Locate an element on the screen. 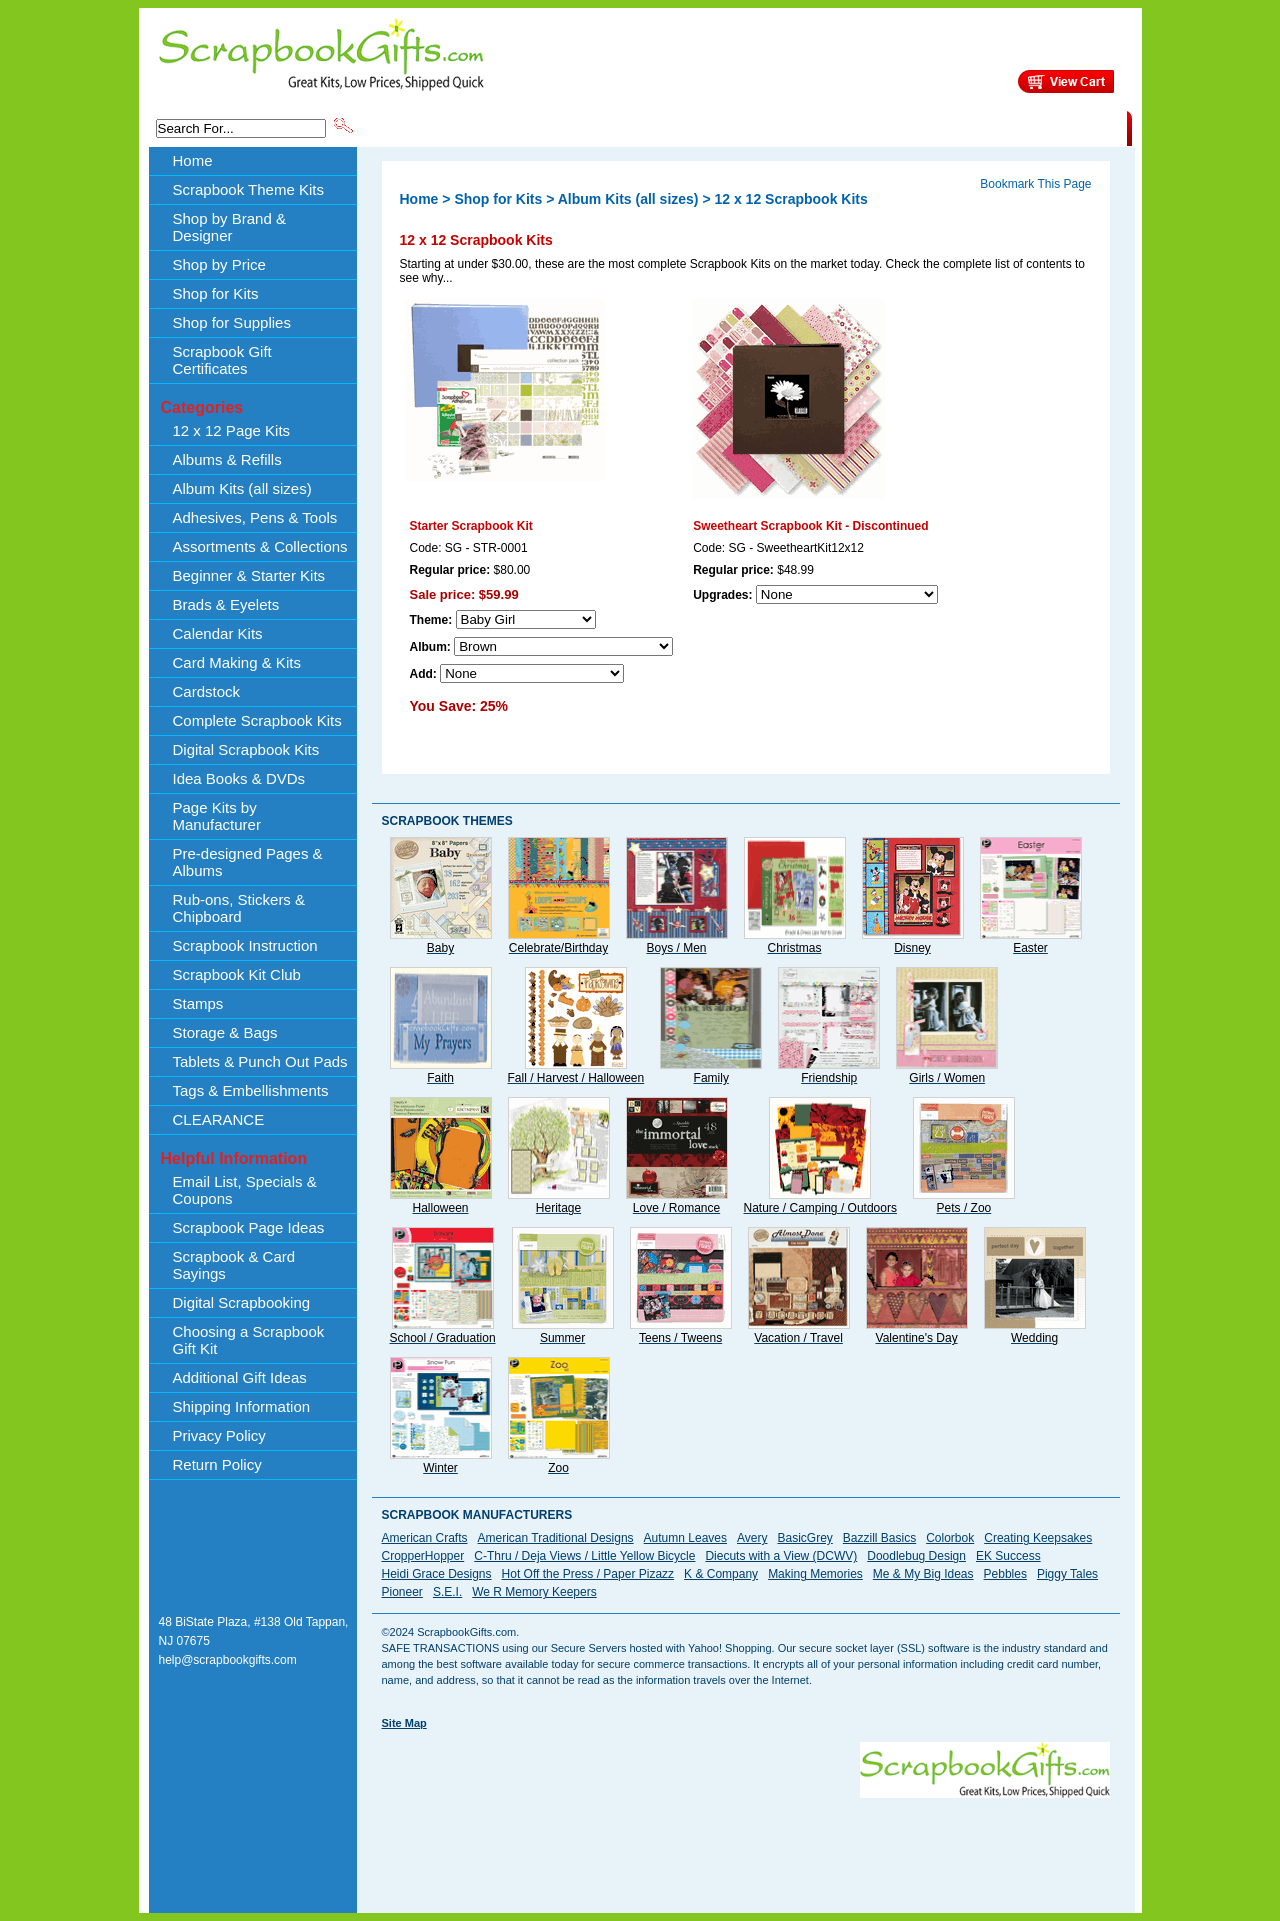 The height and width of the screenshot is (1921, 1280). Album Kits (all sizes) is located at coordinates (242, 488).